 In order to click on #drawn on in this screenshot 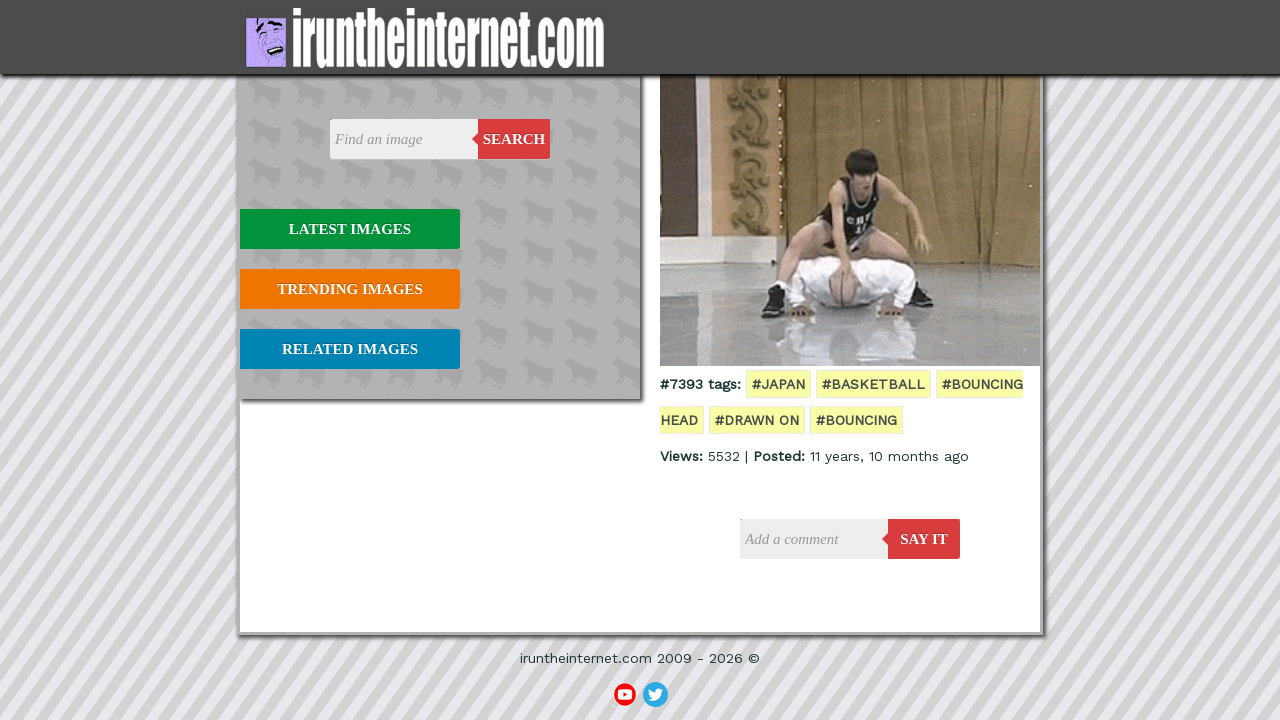, I will do `click(757, 420)`.